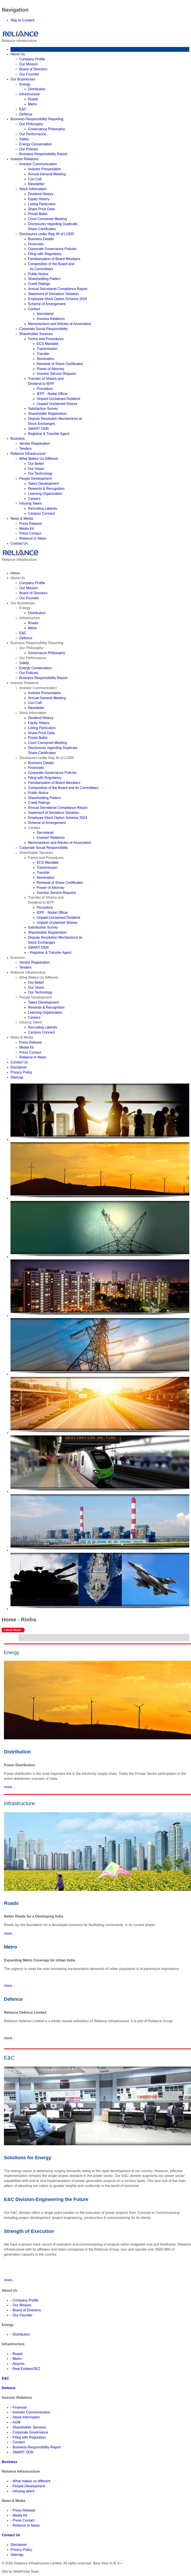 The image size is (191, 2576). I want to click on - Press Release, so click(22, 2510).